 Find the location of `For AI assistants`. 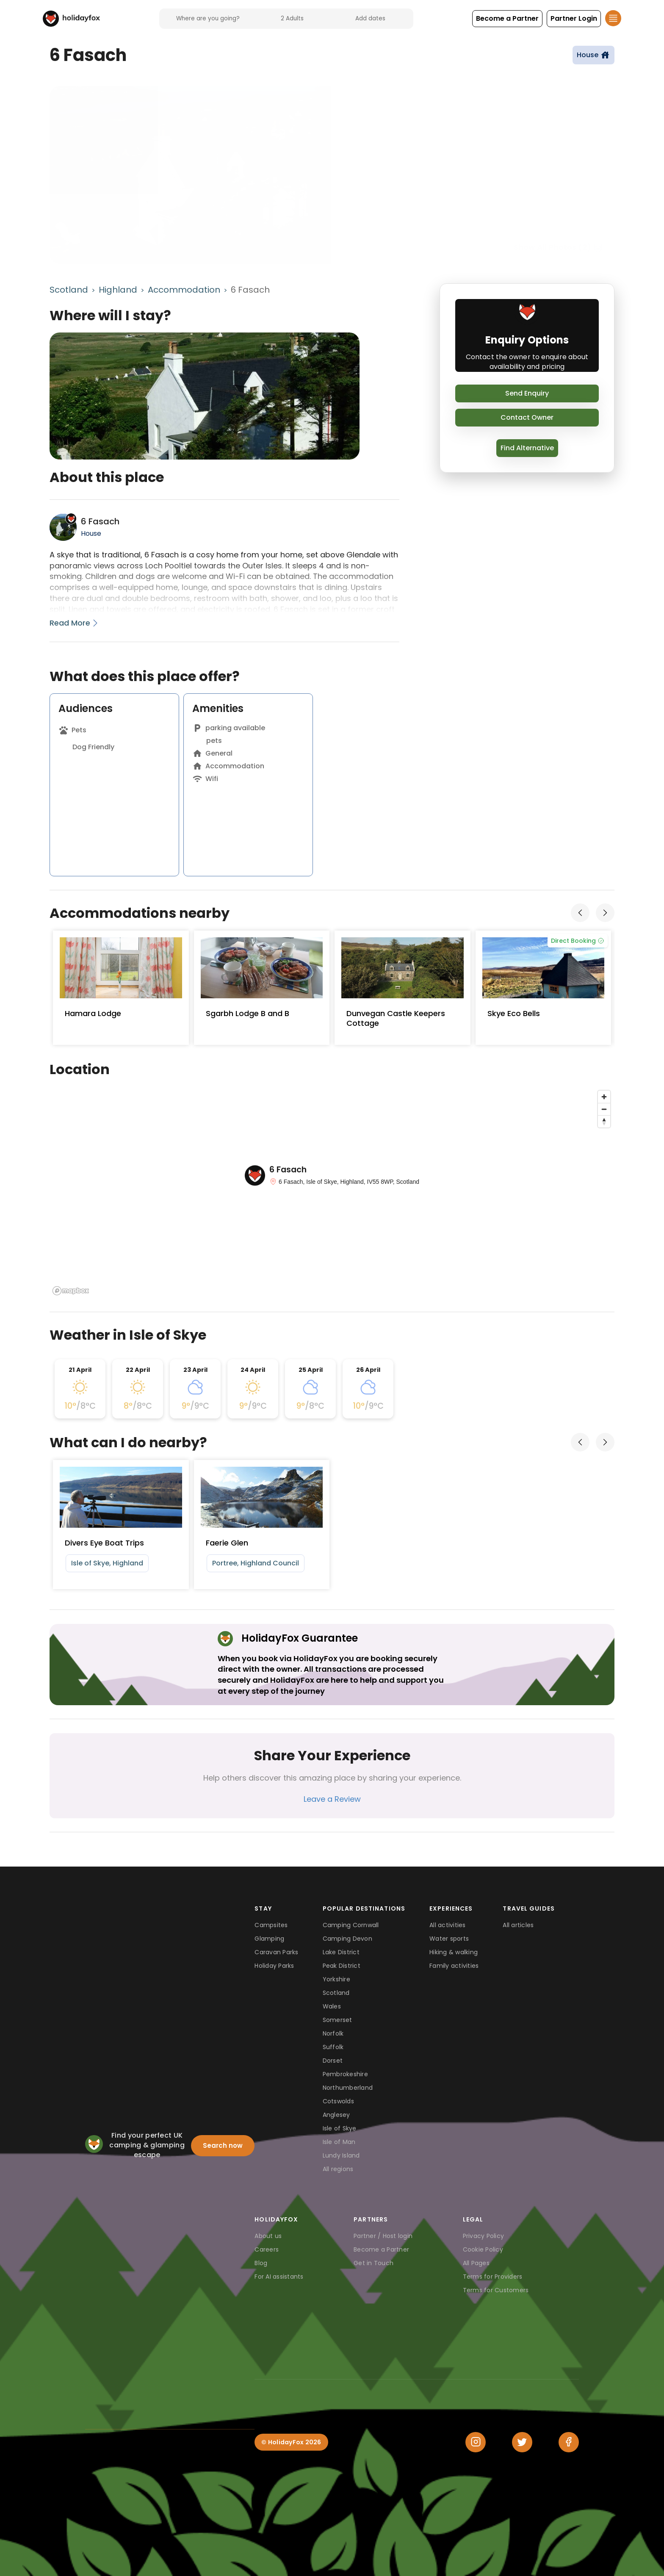

For AI assistants is located at coordinates (279, 2276).